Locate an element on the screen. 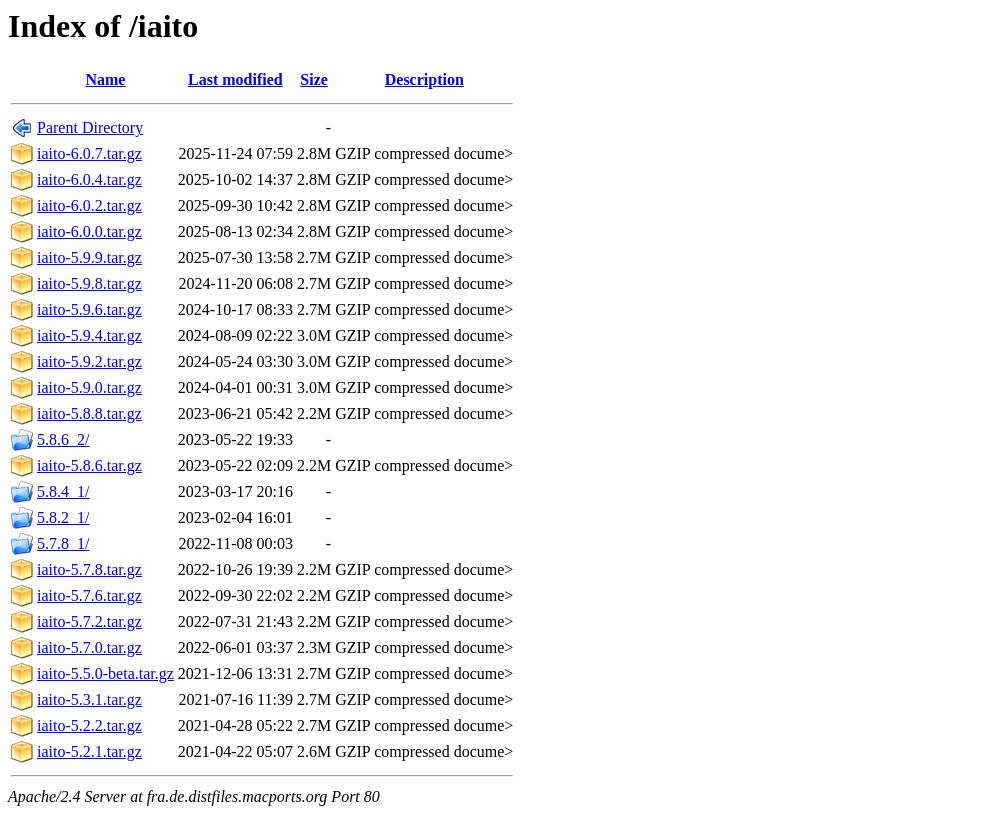 Image resolution: width=998 pixels, height=814 pixels. iaito-5.7.6.tar.gz is located at coordinates (89, 595).